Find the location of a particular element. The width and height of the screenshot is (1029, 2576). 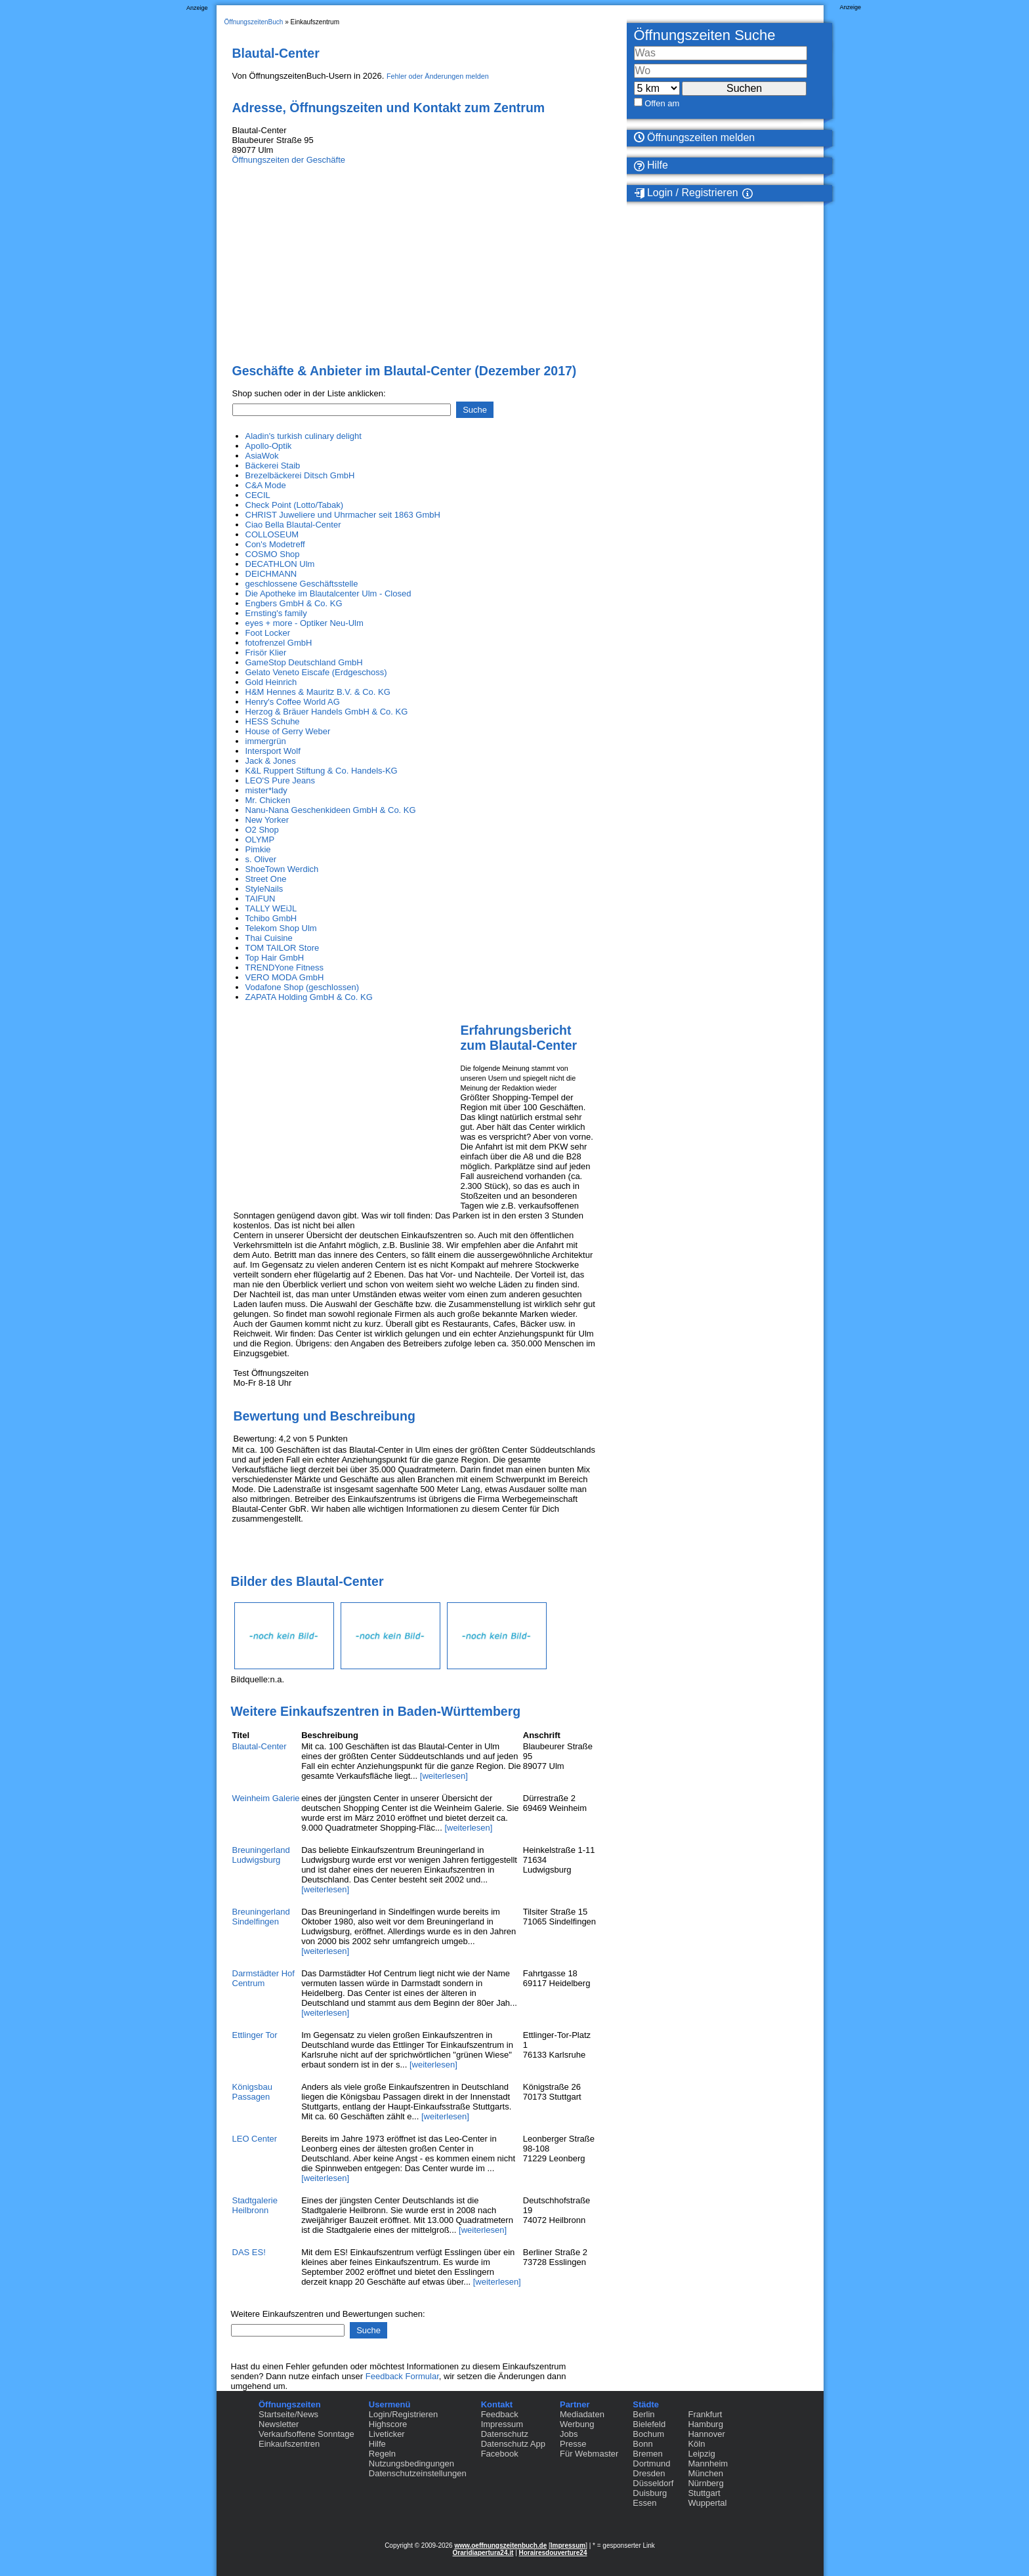

Dresden is located at coordinates (649, 2473).